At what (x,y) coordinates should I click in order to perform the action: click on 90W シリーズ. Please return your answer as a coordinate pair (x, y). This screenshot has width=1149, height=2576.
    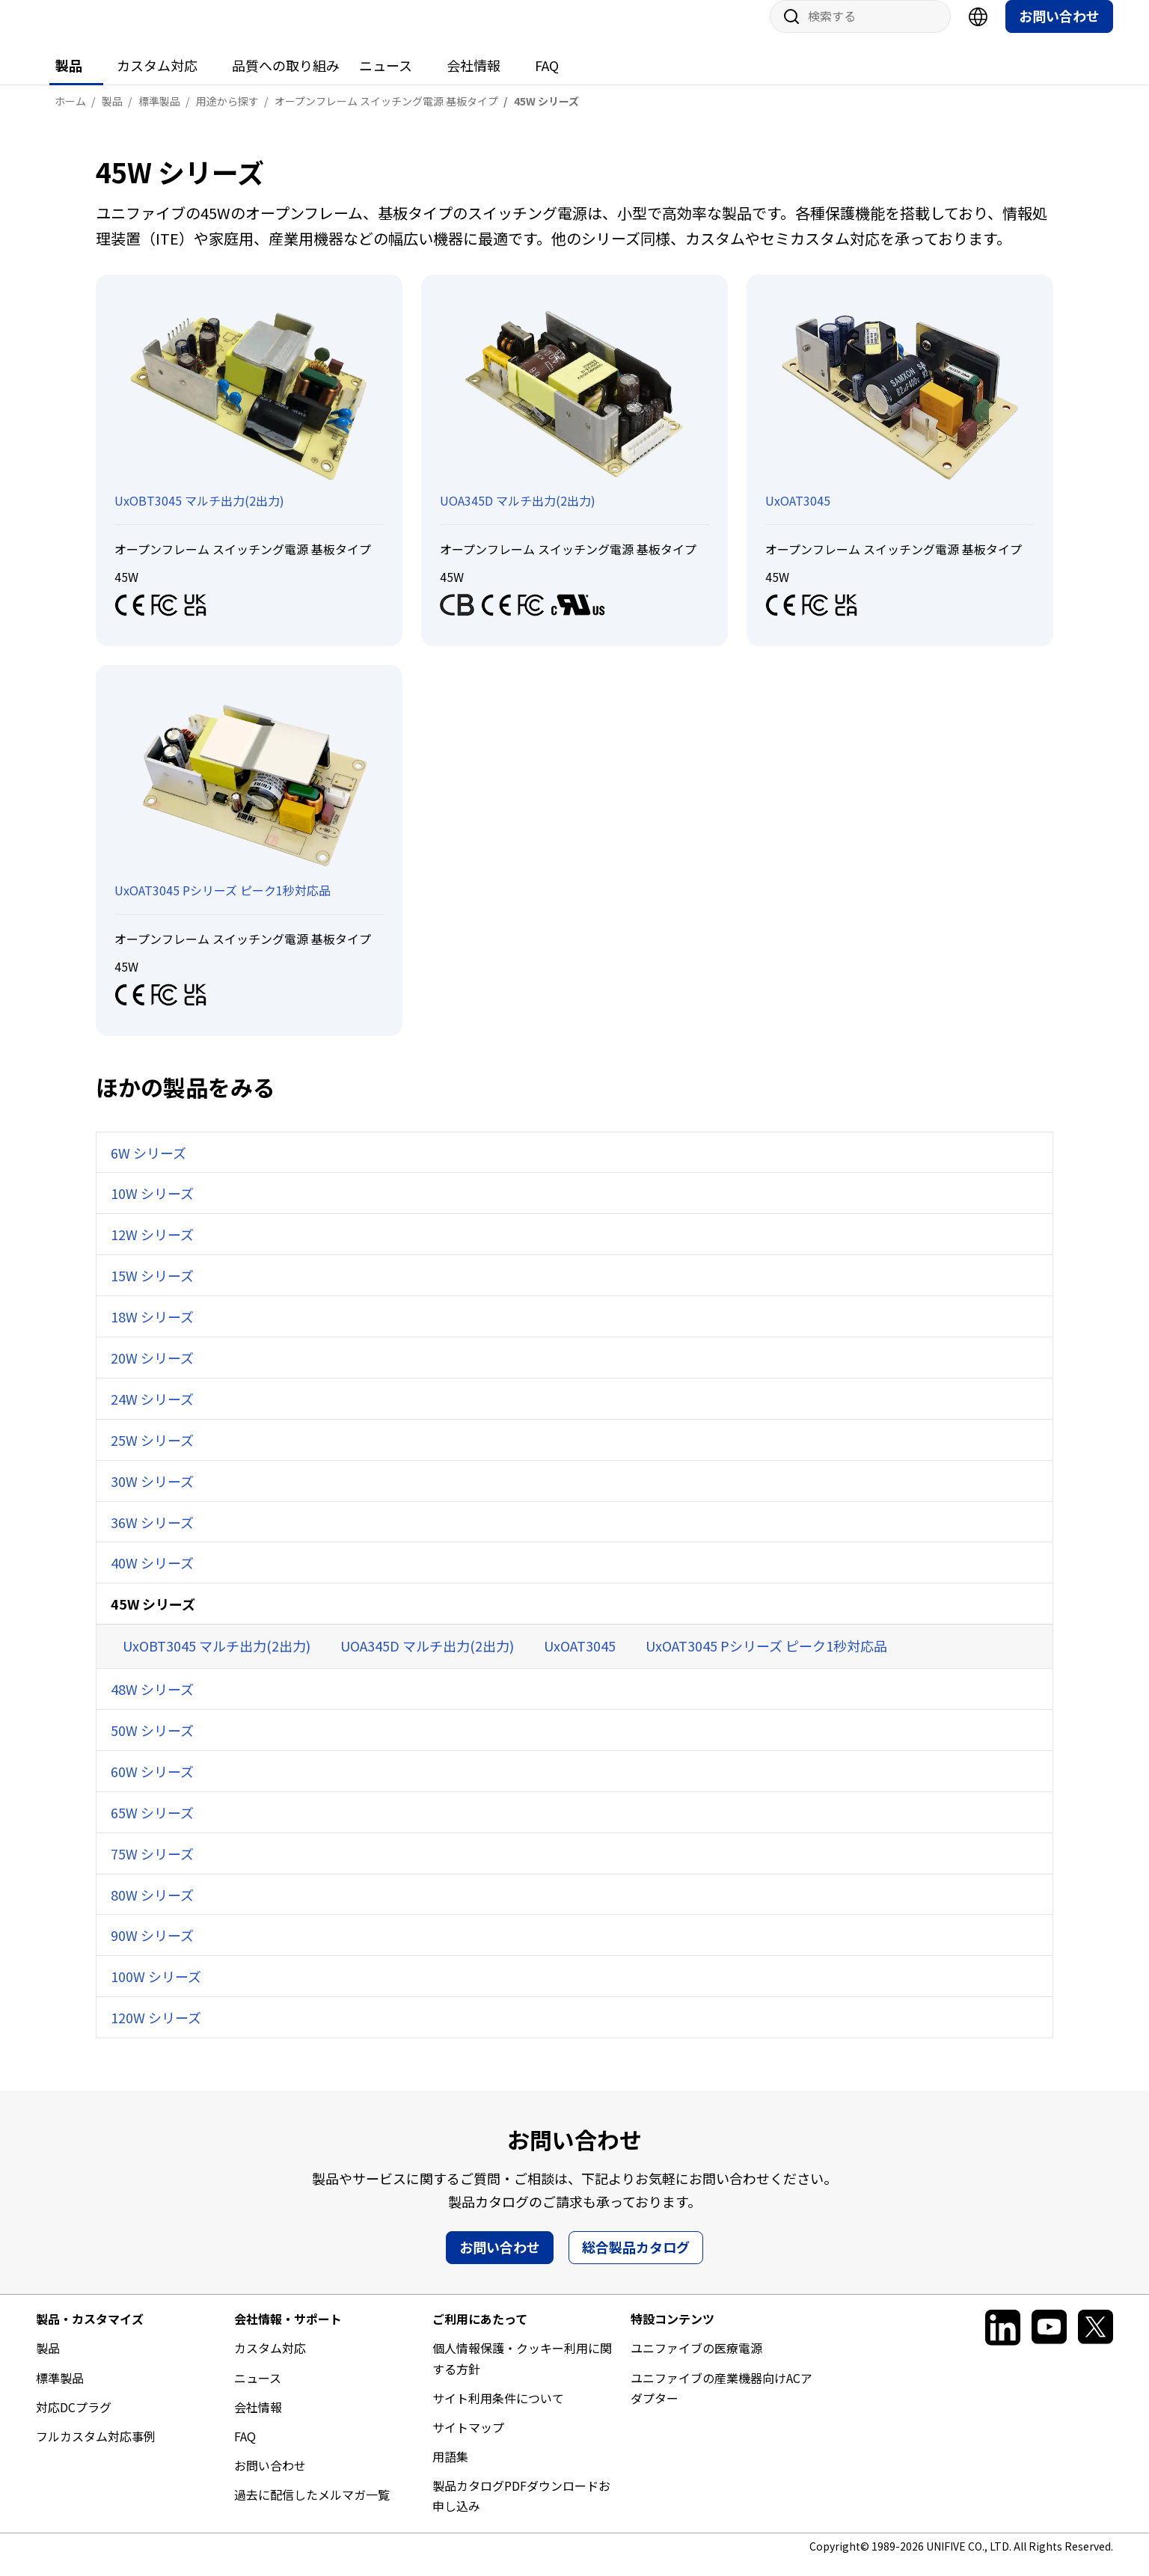
    Looking at the image, I should click on (152, 1950).